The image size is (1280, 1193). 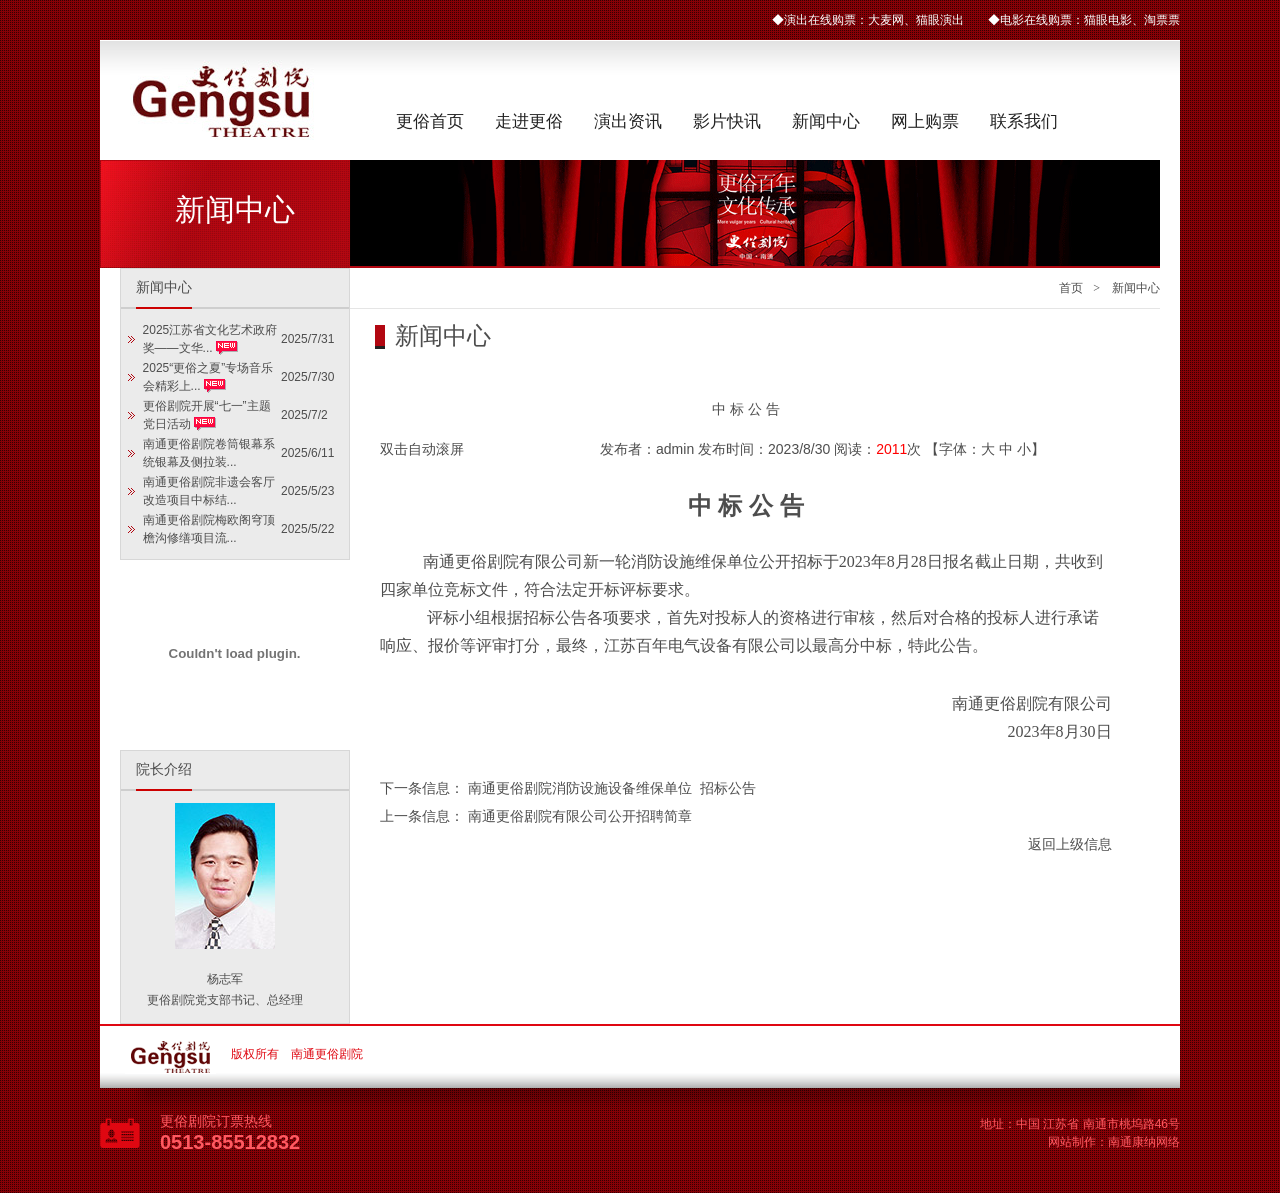 I want to click on 影片快讯, so click(x=727, y=121).